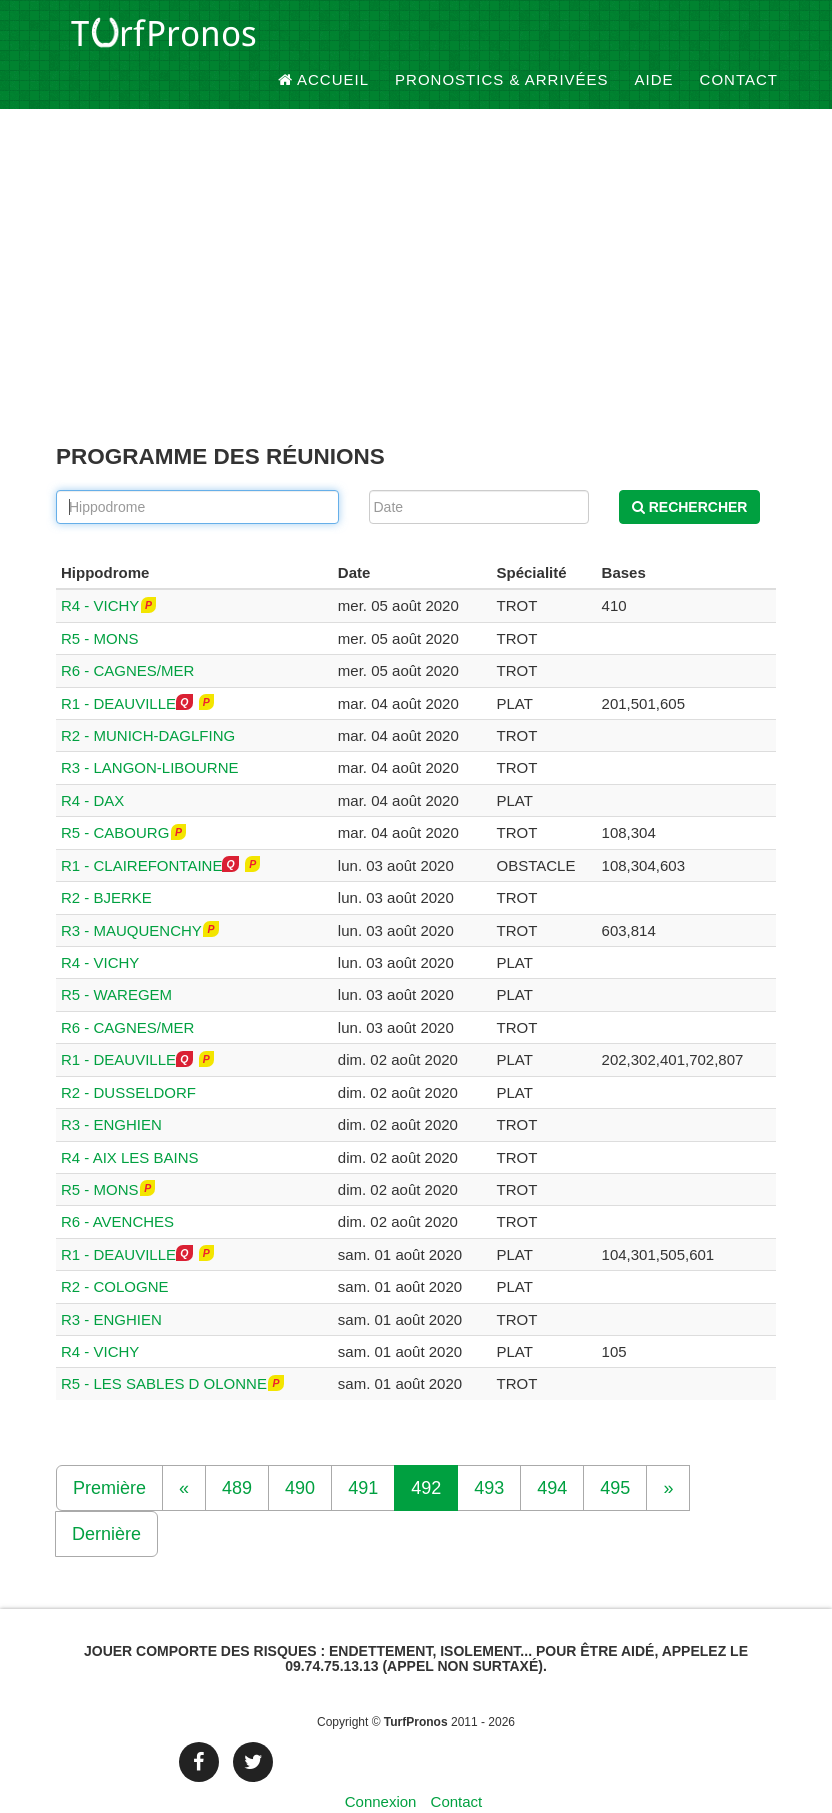  I want to click on R4 - AIX LES BAINS, so click(130, 1123).